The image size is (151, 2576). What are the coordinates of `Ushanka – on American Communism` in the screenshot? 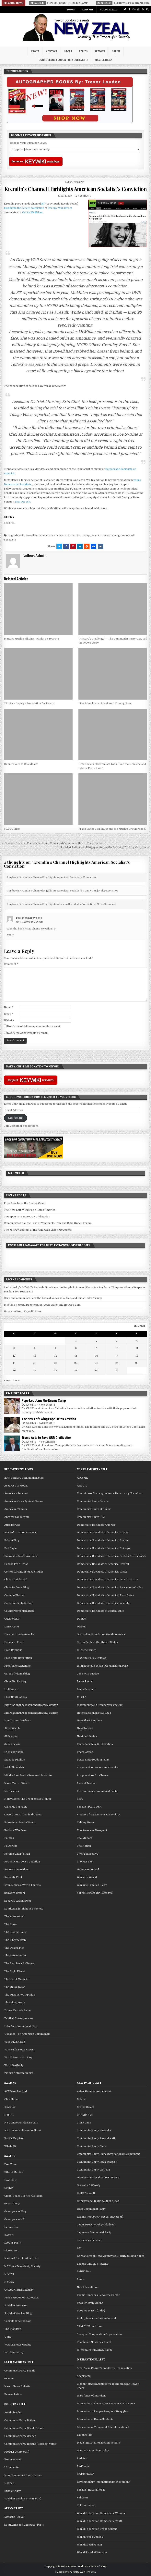 It's located at (27, 2033).